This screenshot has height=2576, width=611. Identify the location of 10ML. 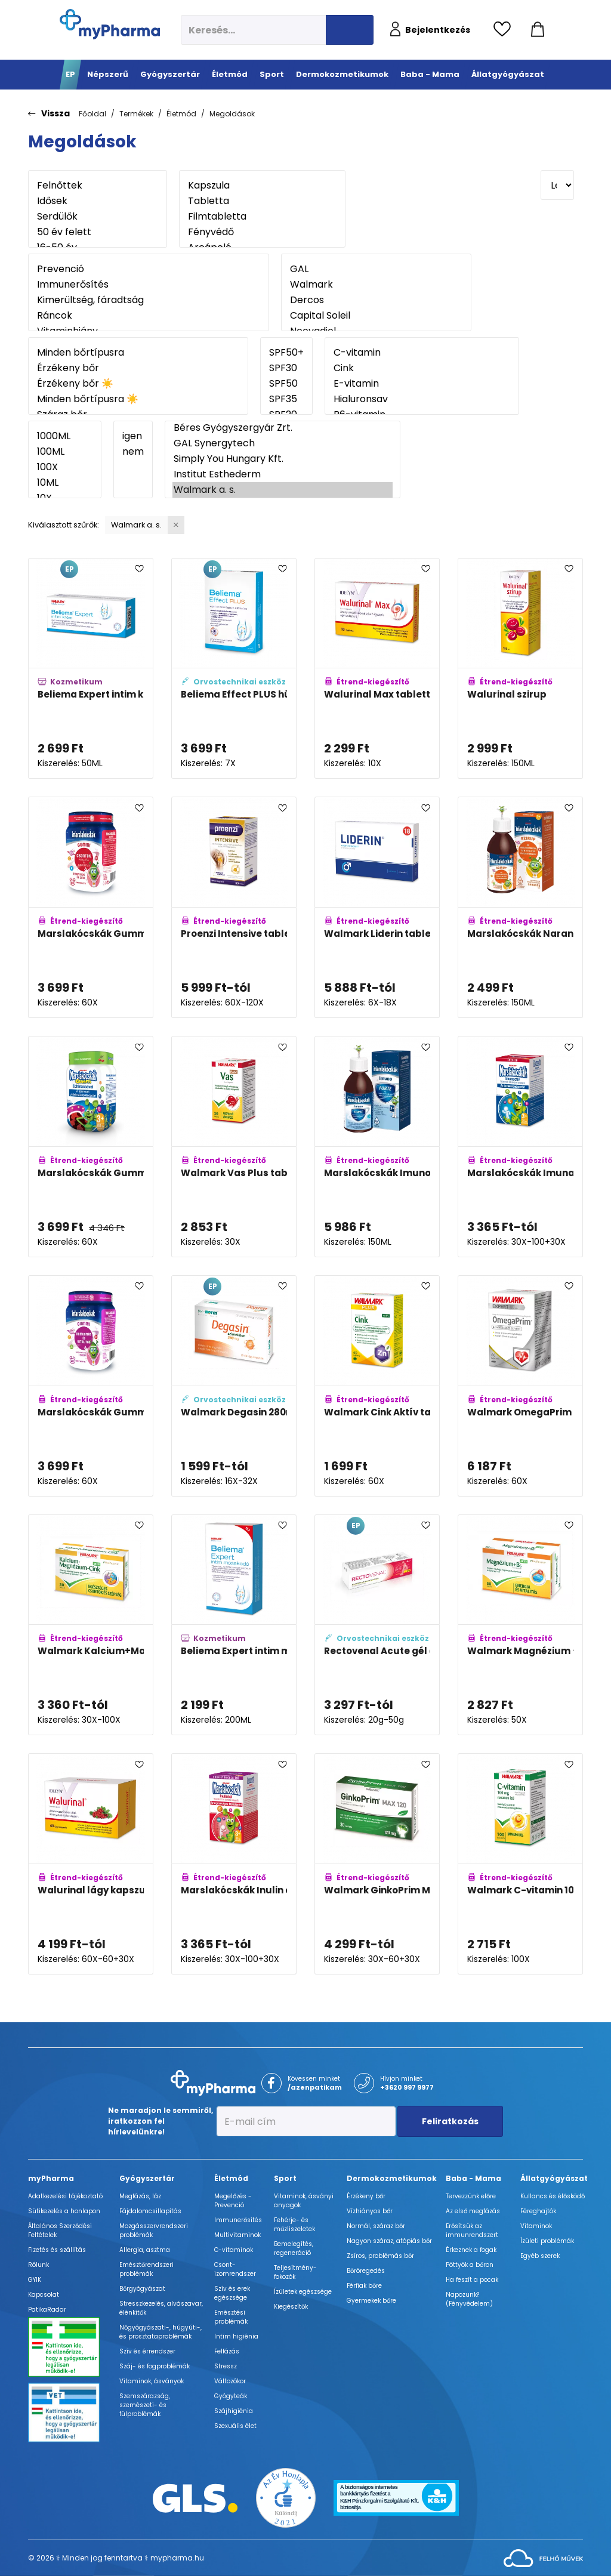
(65, 482).